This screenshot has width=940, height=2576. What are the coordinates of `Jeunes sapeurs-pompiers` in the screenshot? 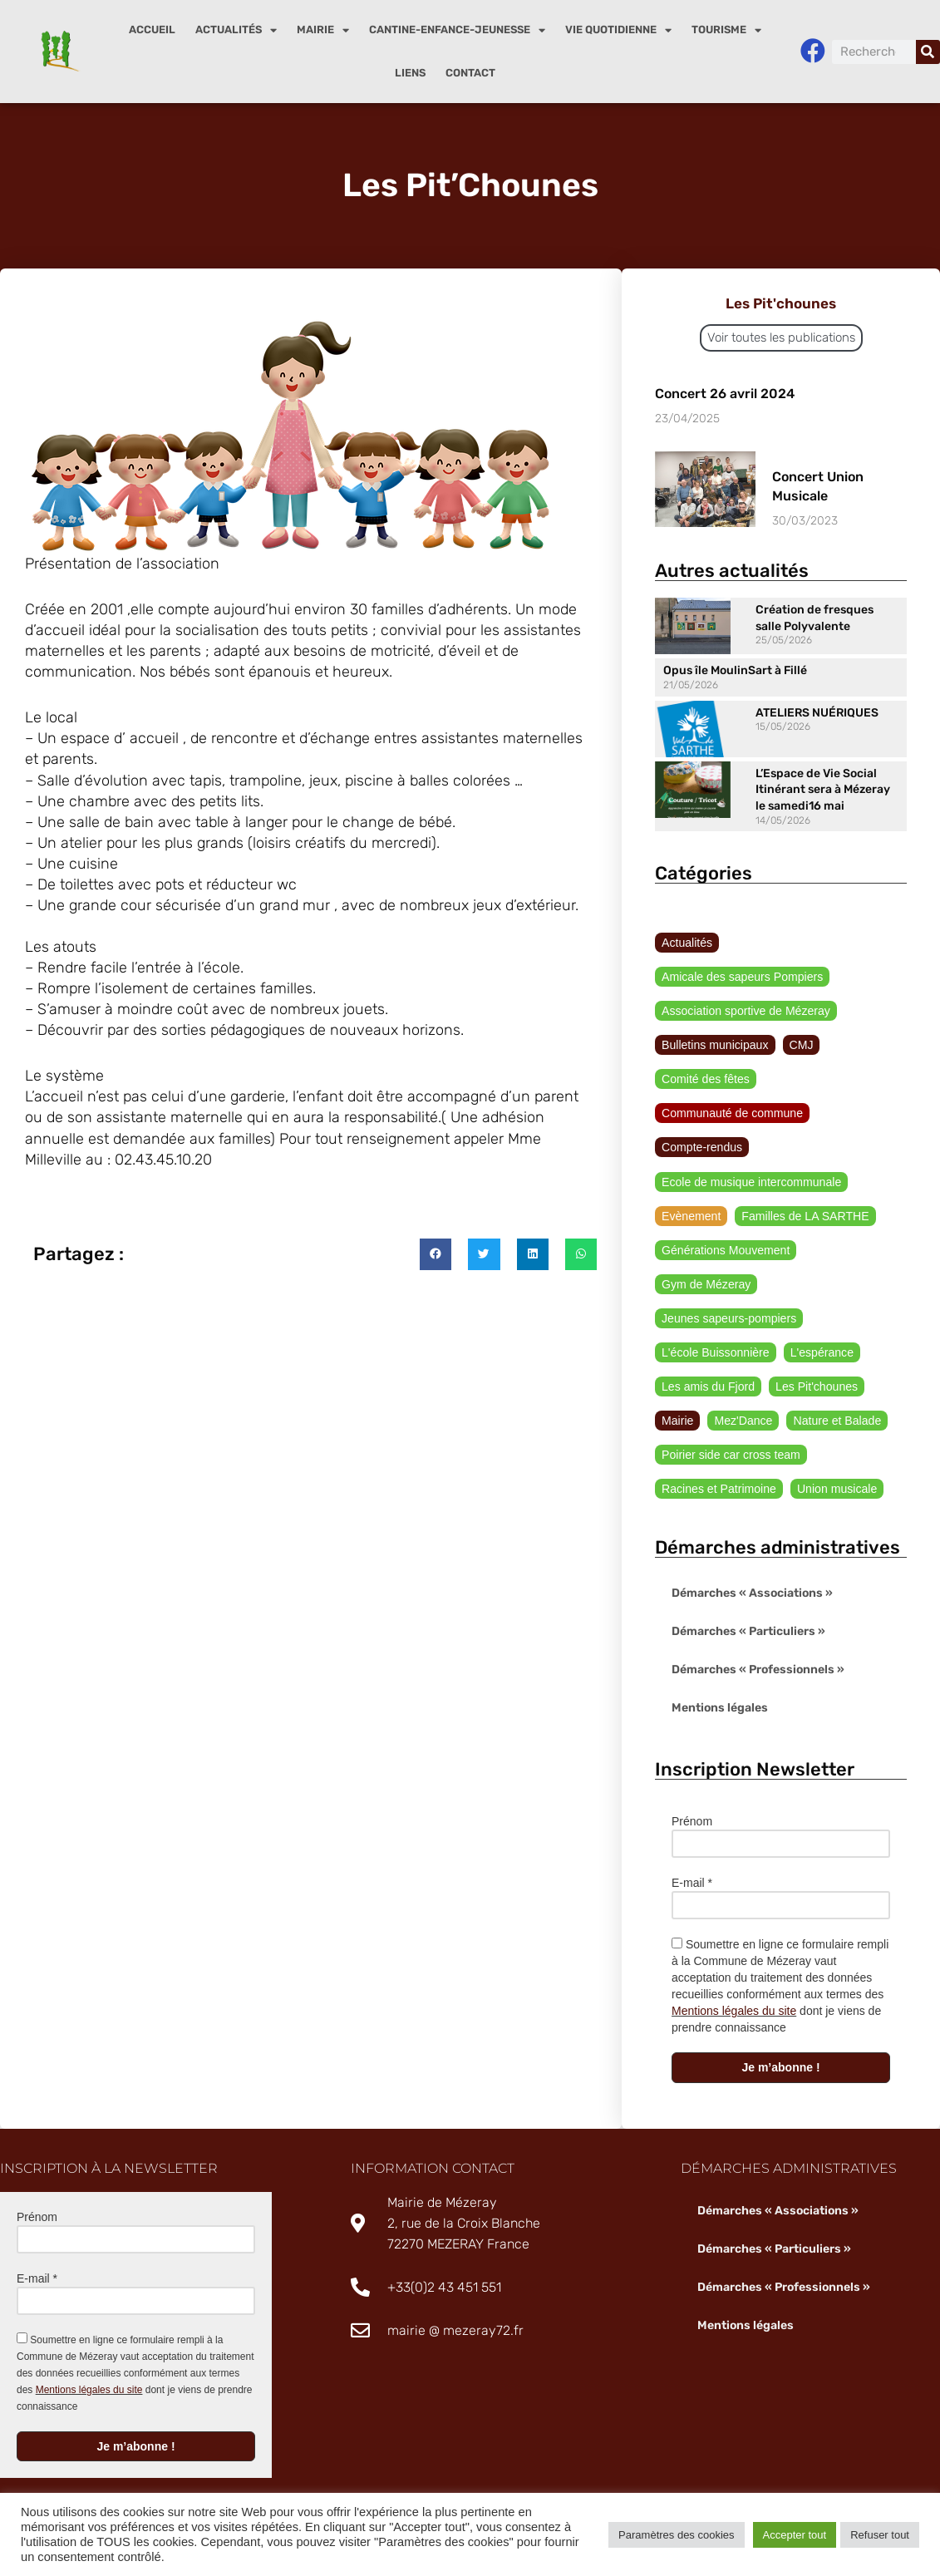 It's located at (728, 1319).